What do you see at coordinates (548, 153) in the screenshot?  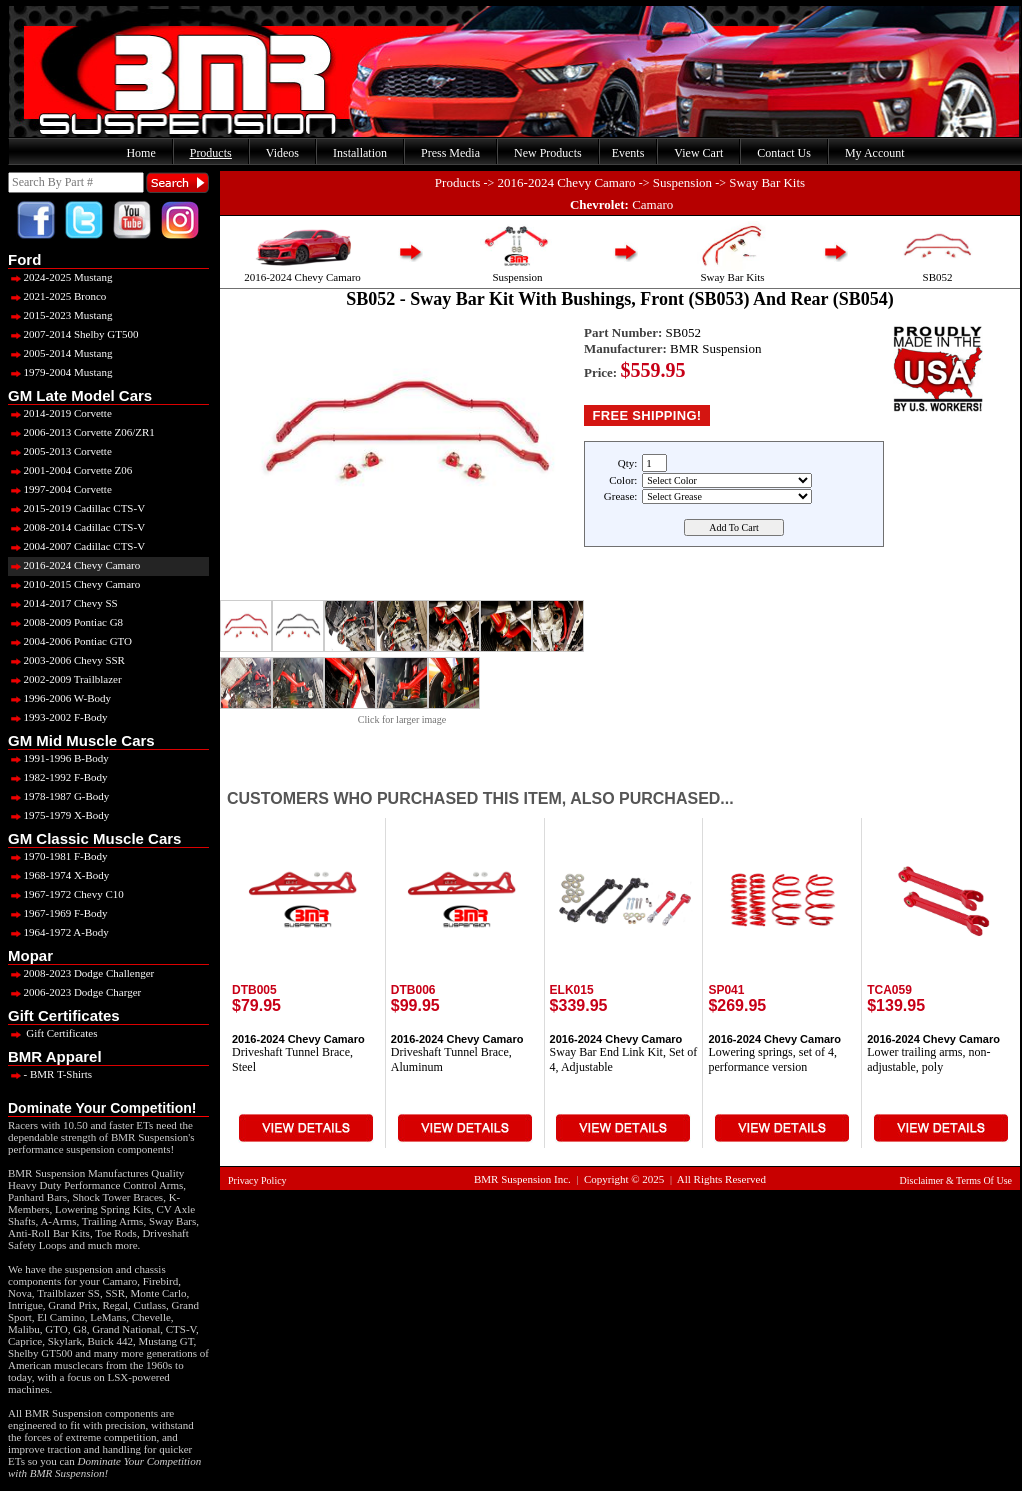 I see `New Products` at bounding box center [548, 153].